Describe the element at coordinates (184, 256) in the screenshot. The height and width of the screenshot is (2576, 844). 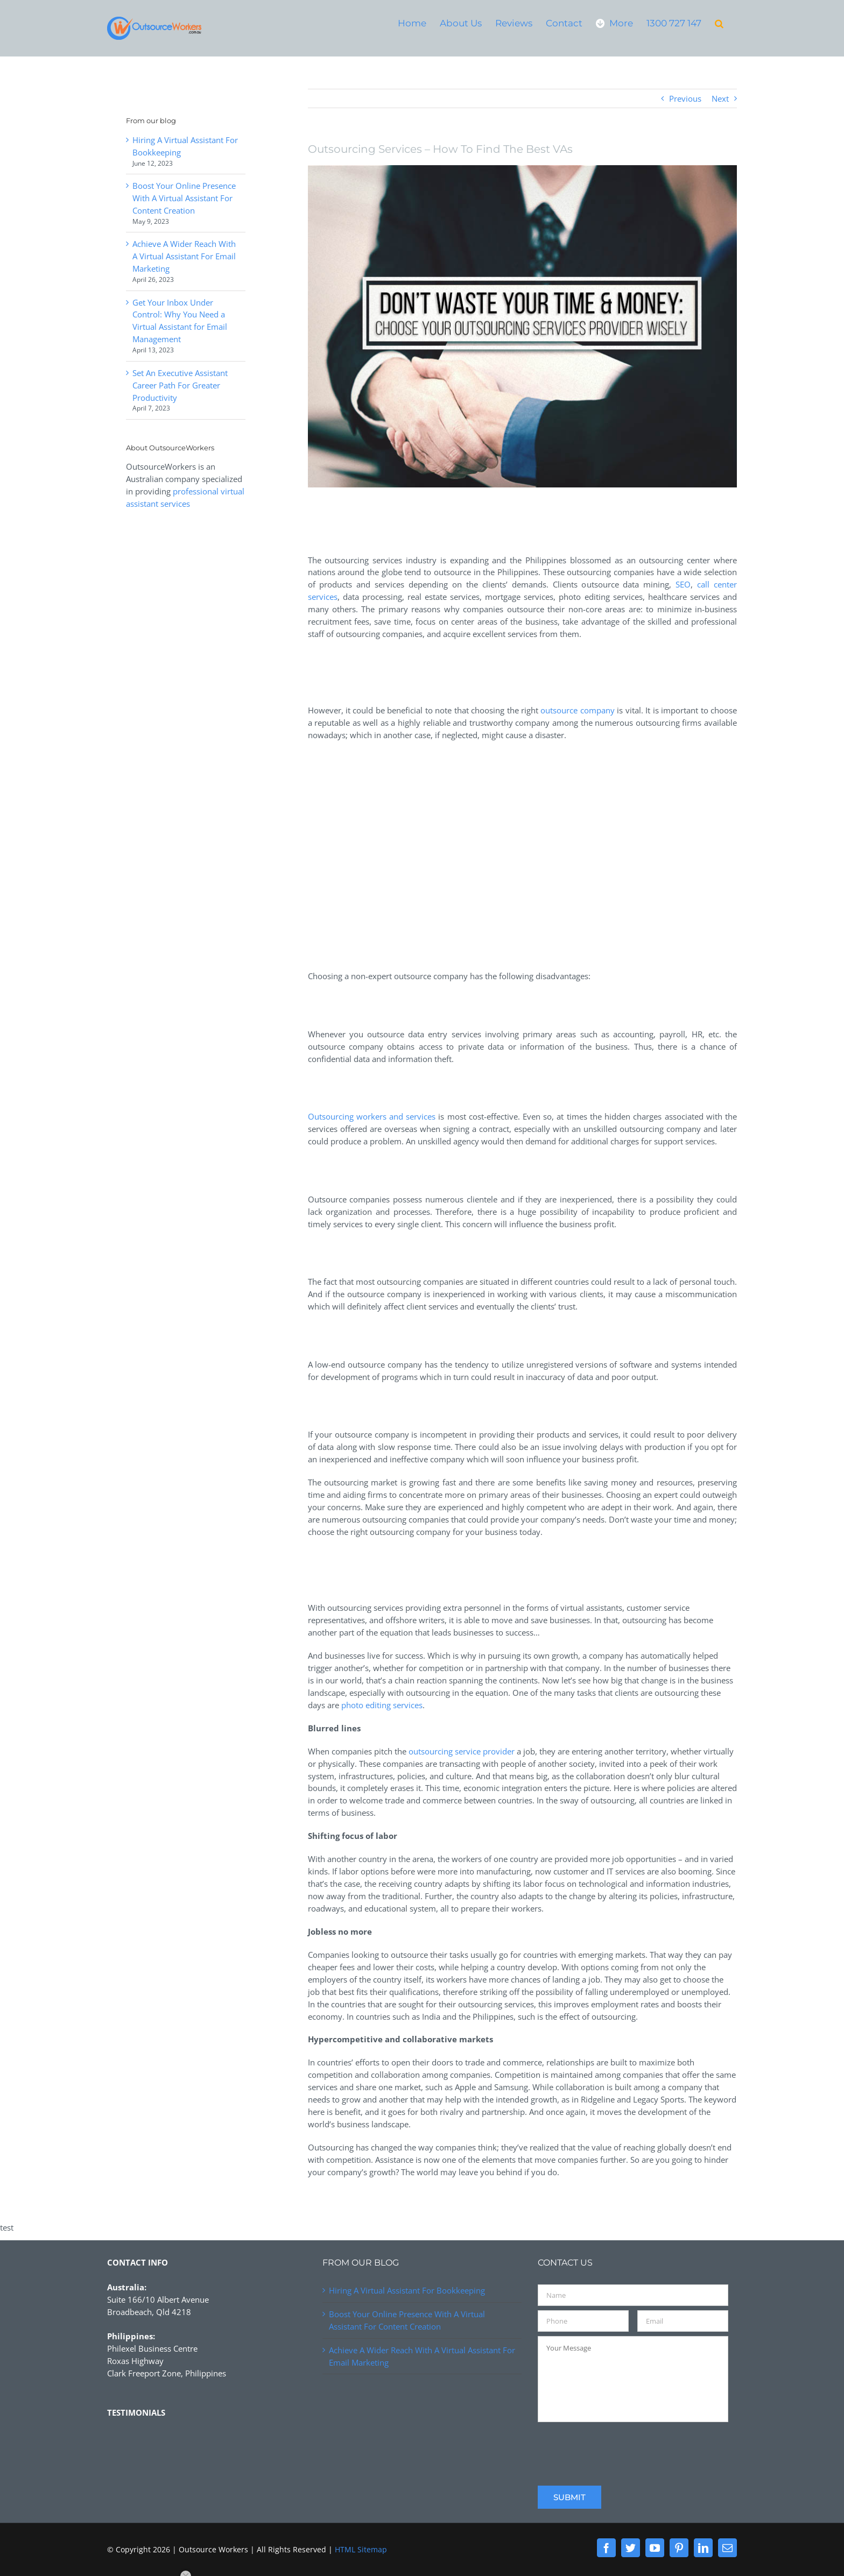
I see `Achieve A Wider Reach With A Virtual Assistant For Email Marketing` at that location.